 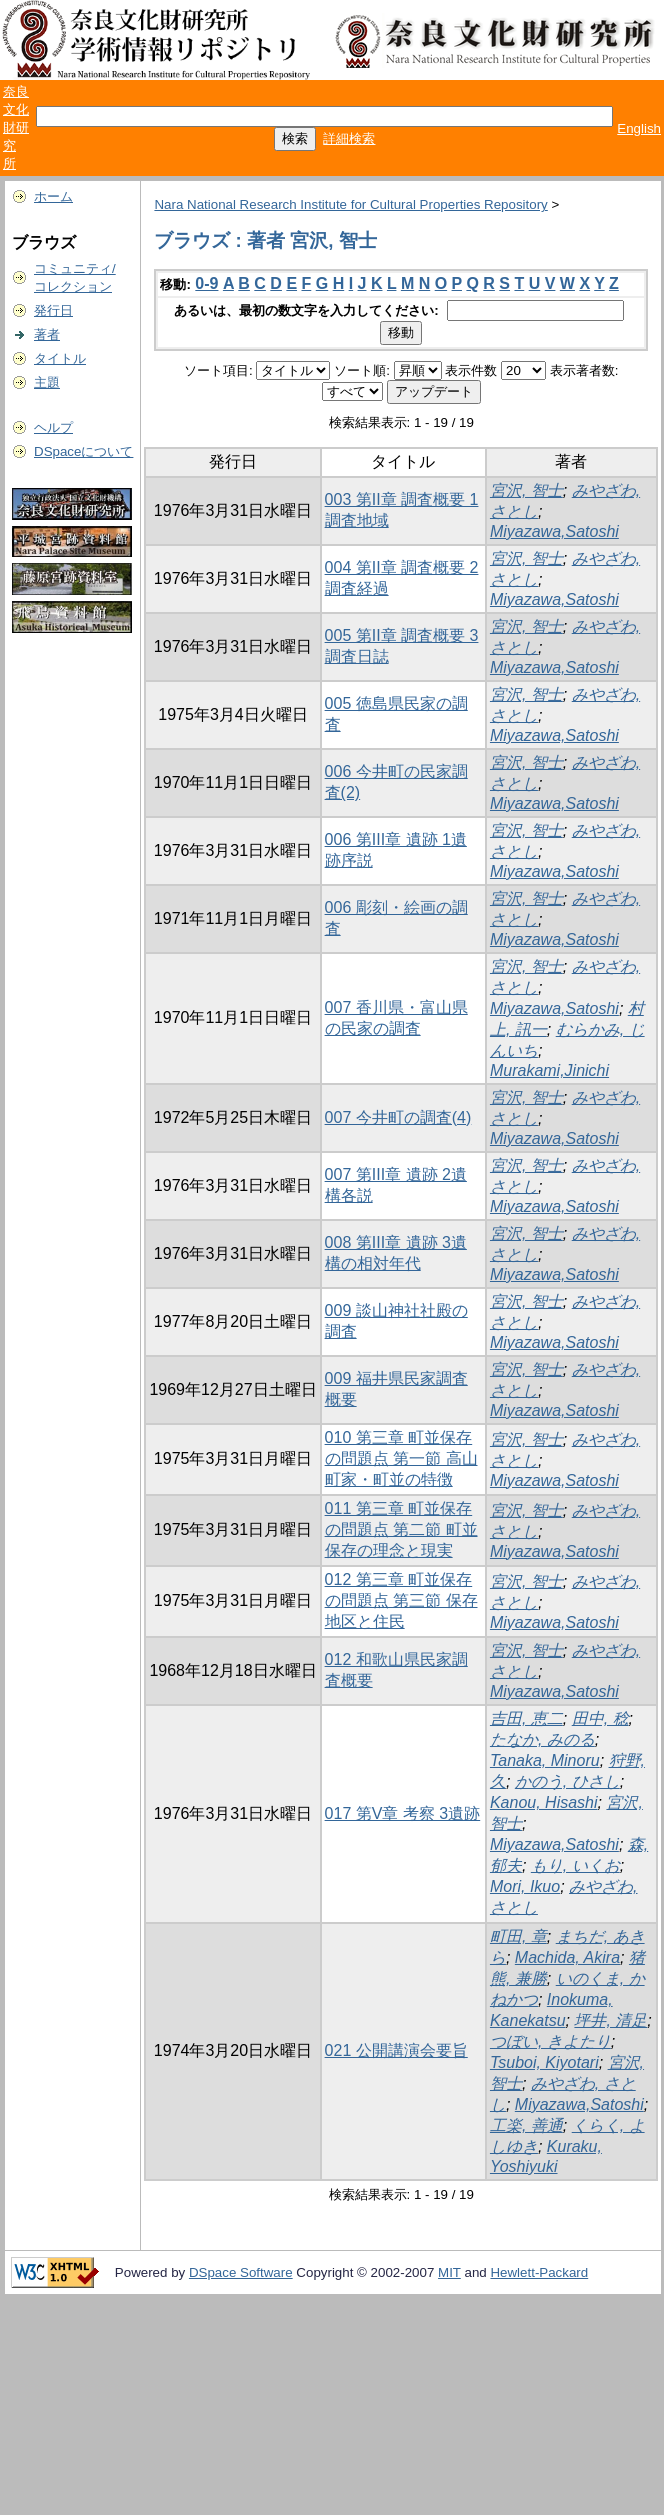 What do you see at coordinates (525, 1886) in the screenshot?
I see `Mori, Ikuo` at bounding box center [525, 1886].